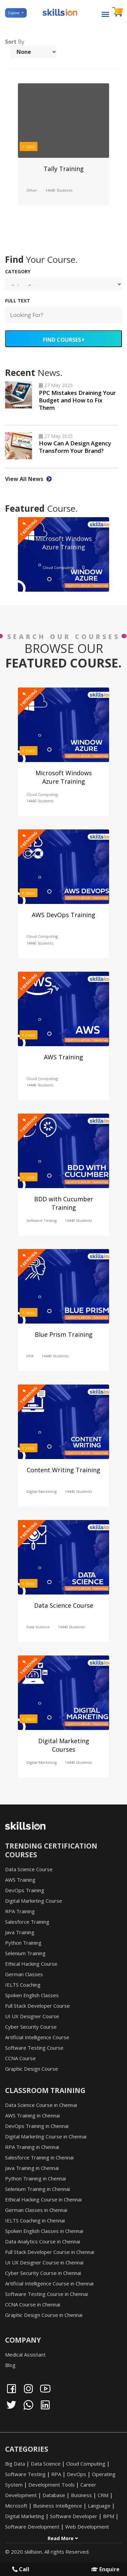 Image resolution: width=127 pixels, height=2576 pixels. I want to click on Blue Prism Training, so click(64, 1334).